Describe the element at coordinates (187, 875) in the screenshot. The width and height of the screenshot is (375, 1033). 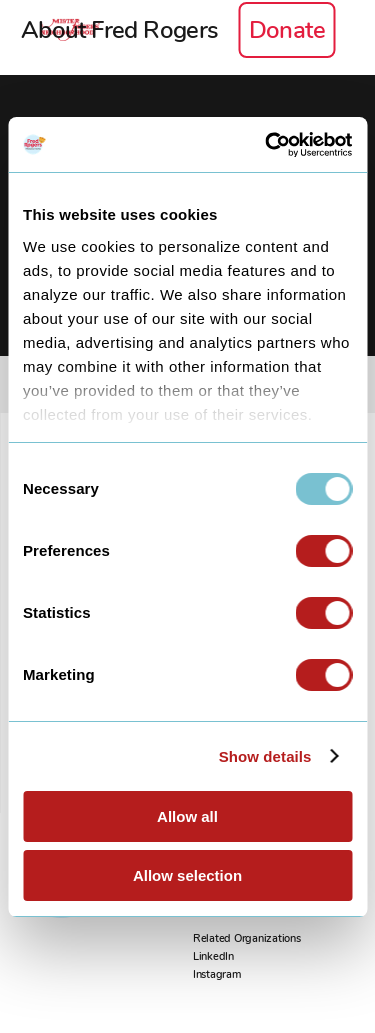
I see `Allow selection` at that location.